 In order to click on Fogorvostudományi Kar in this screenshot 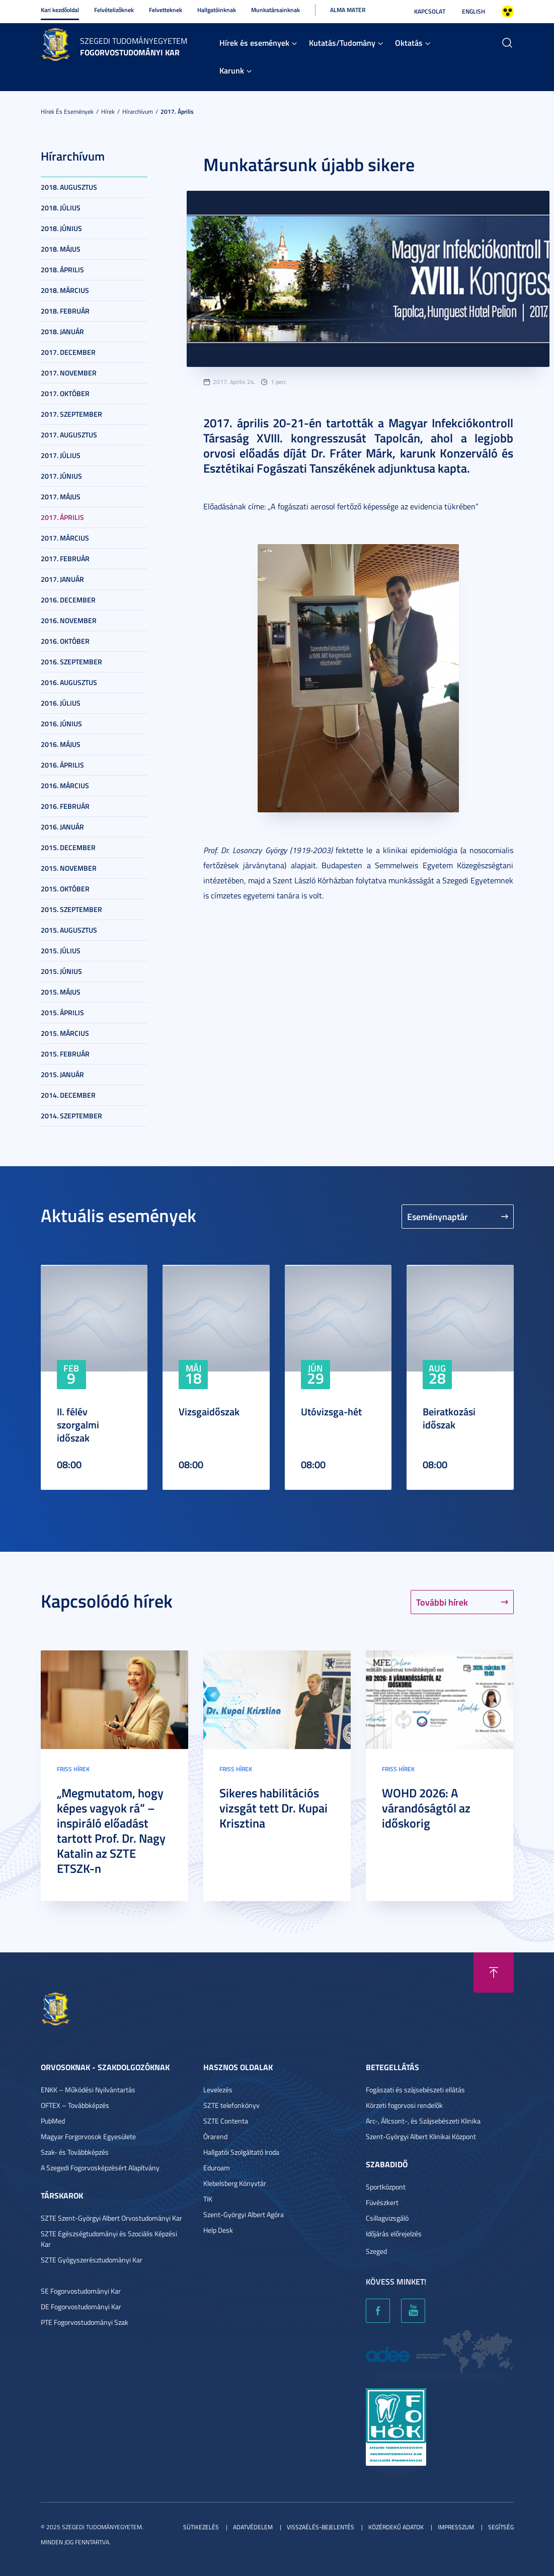, I will do `click(130, 52)`.